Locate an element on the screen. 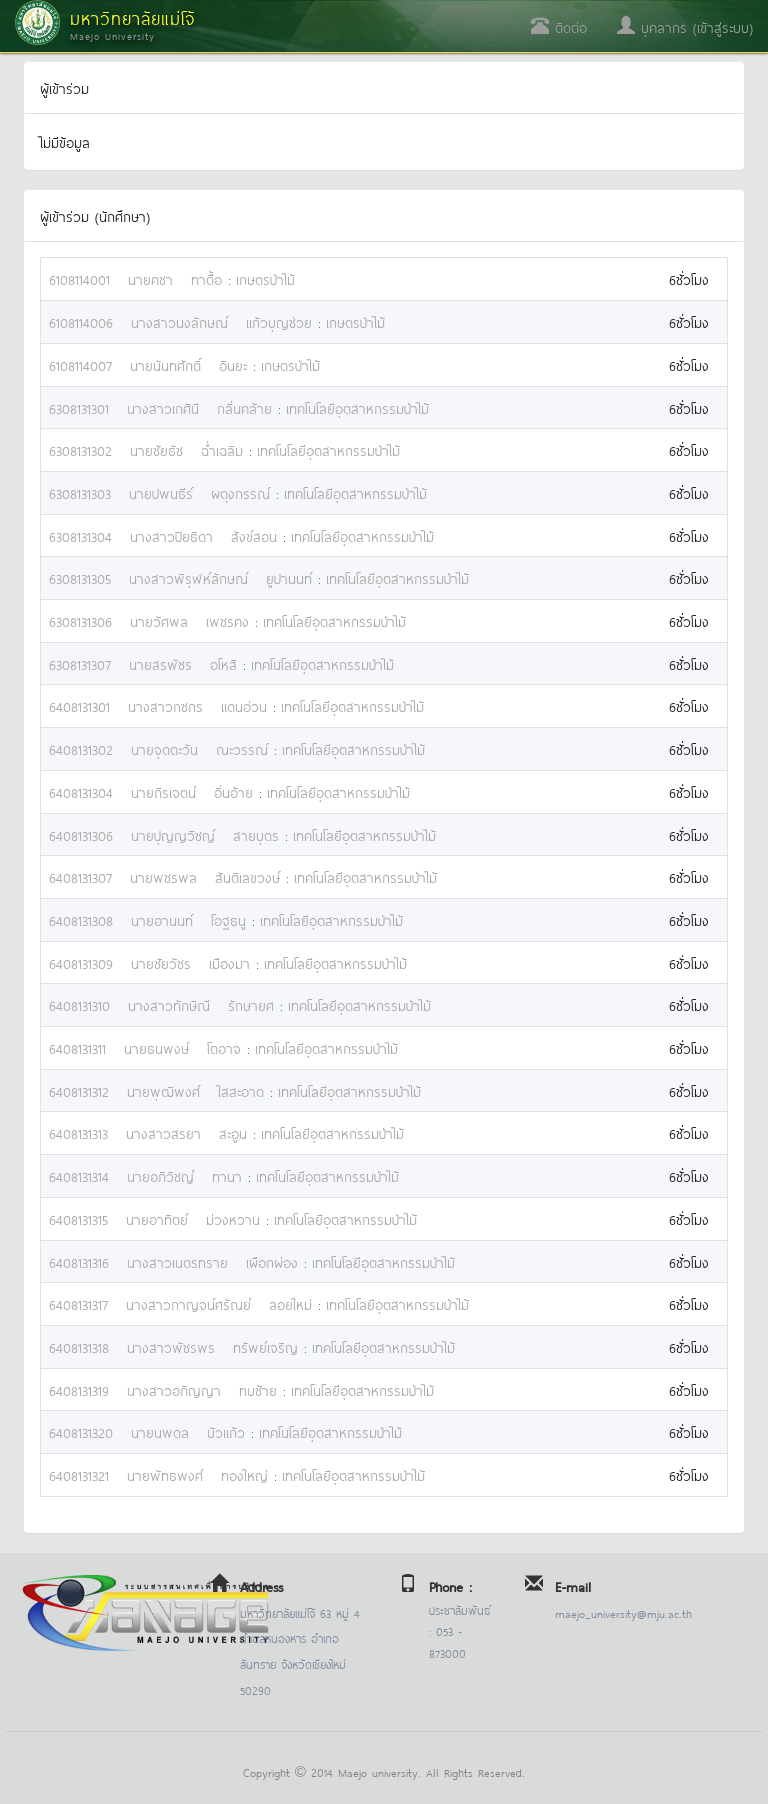  ติดต่อ is located at coordinates (559, 26).